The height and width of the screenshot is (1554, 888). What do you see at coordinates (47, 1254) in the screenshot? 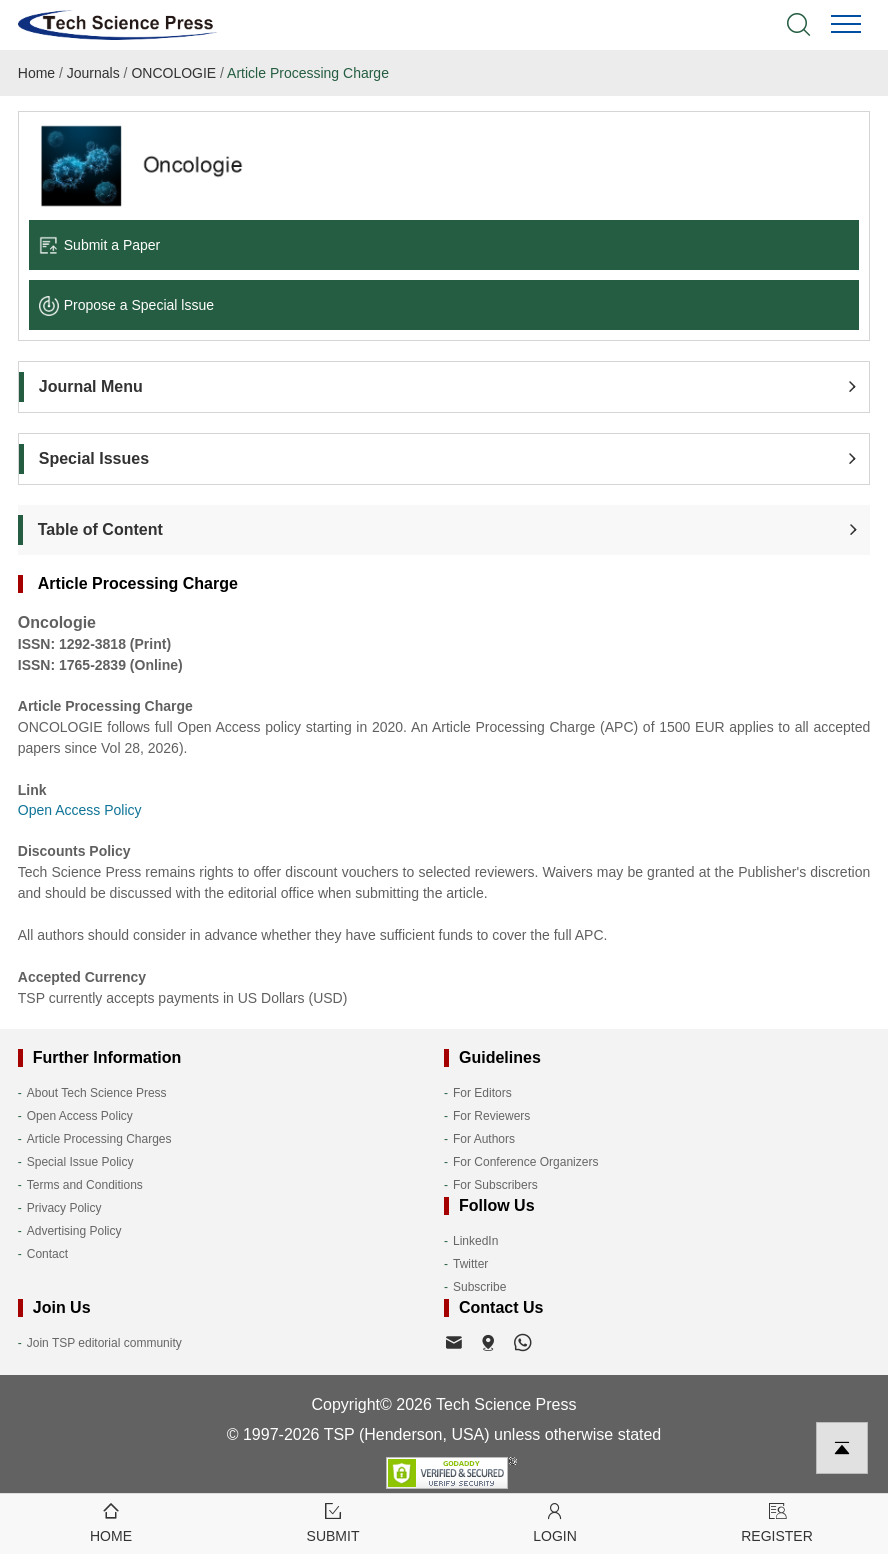
I see `Contact` at bounding box center [47, 1254].